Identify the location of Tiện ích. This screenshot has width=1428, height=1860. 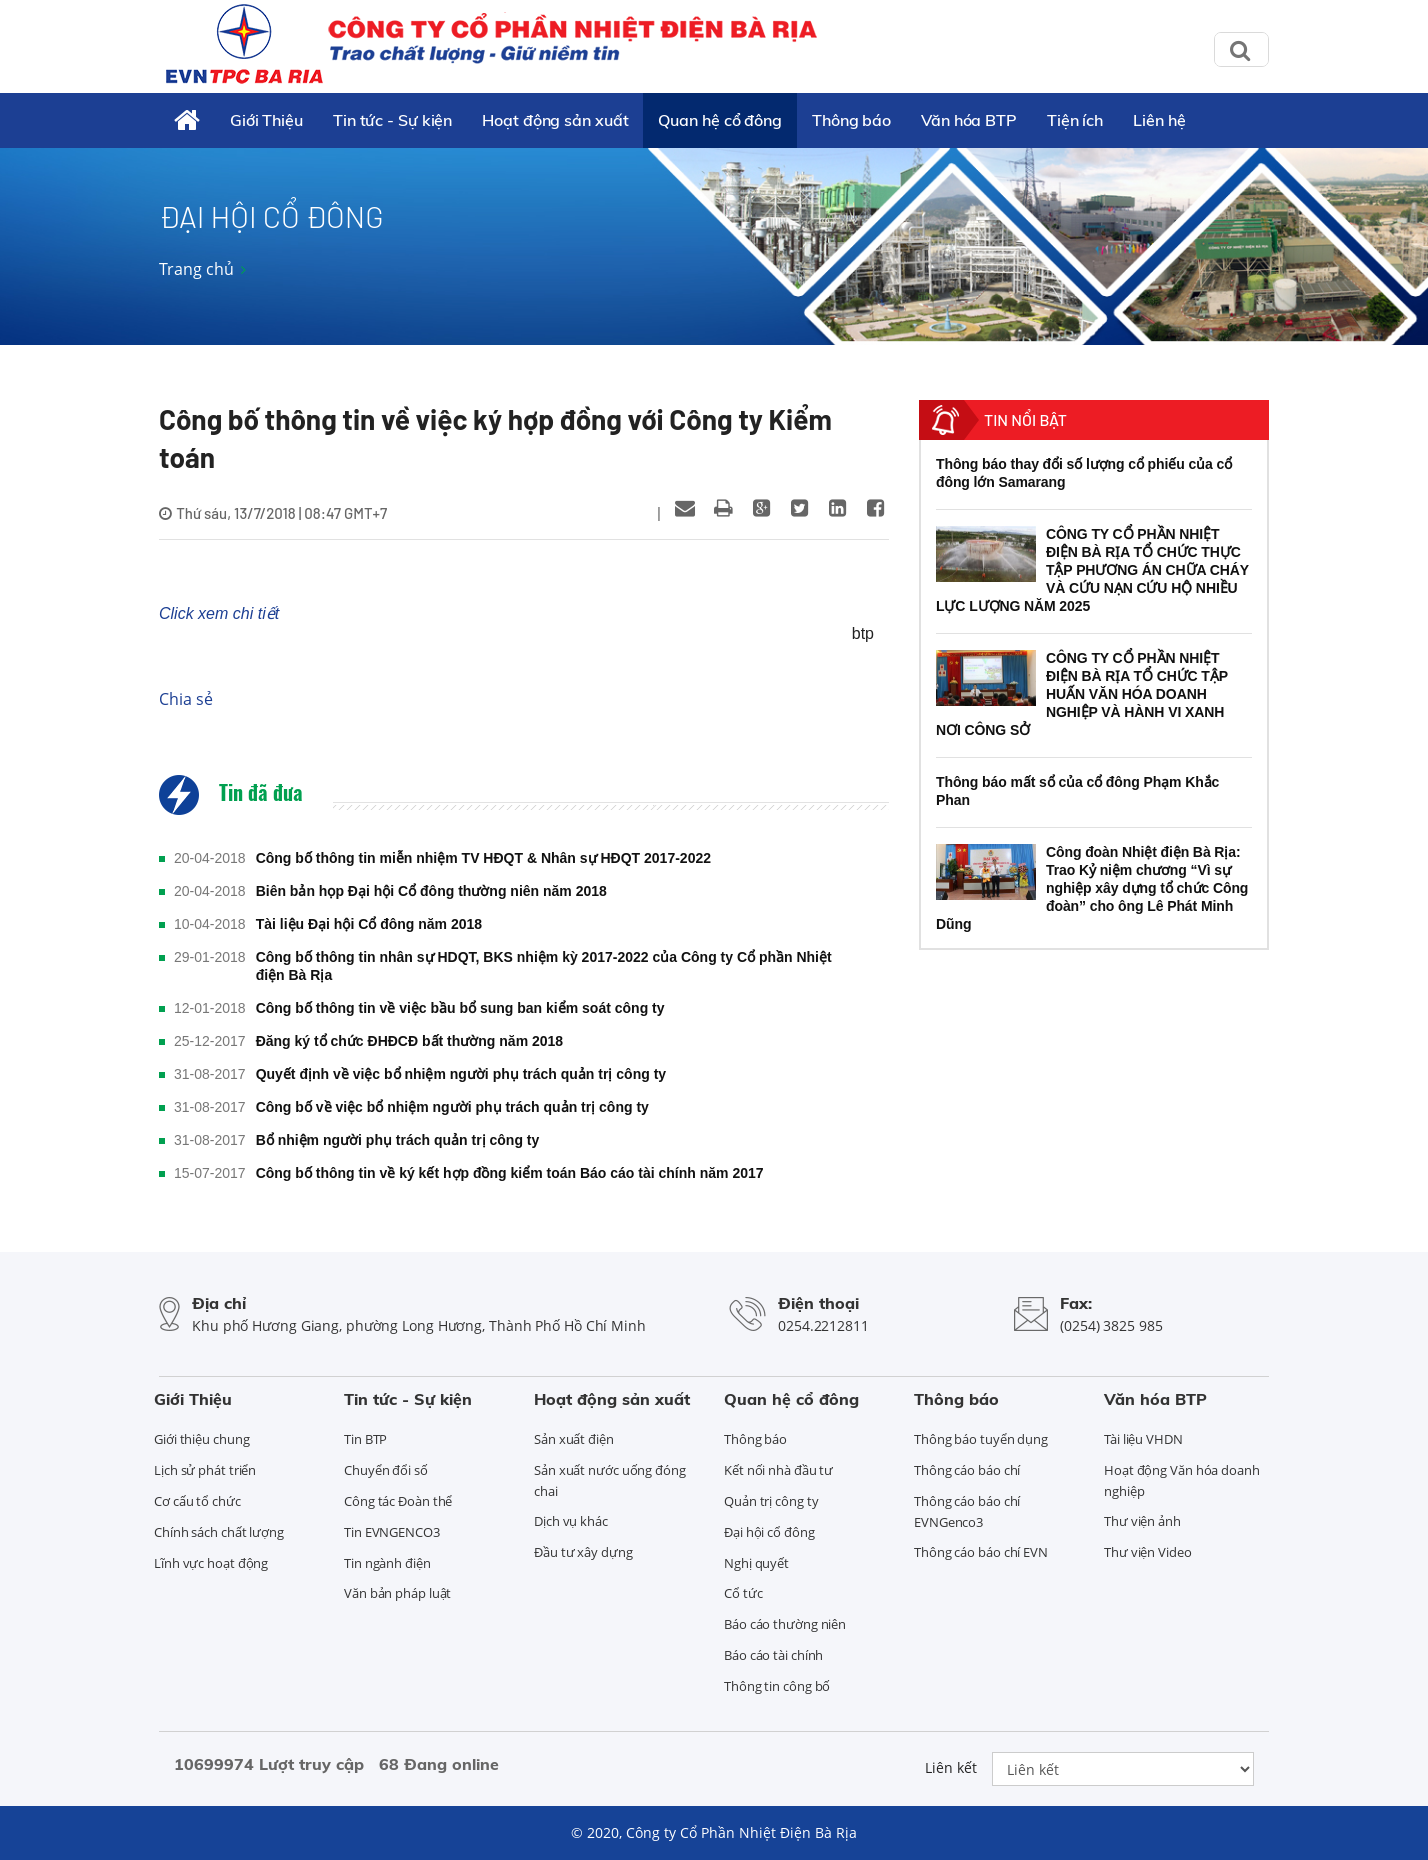
(1075, 120).